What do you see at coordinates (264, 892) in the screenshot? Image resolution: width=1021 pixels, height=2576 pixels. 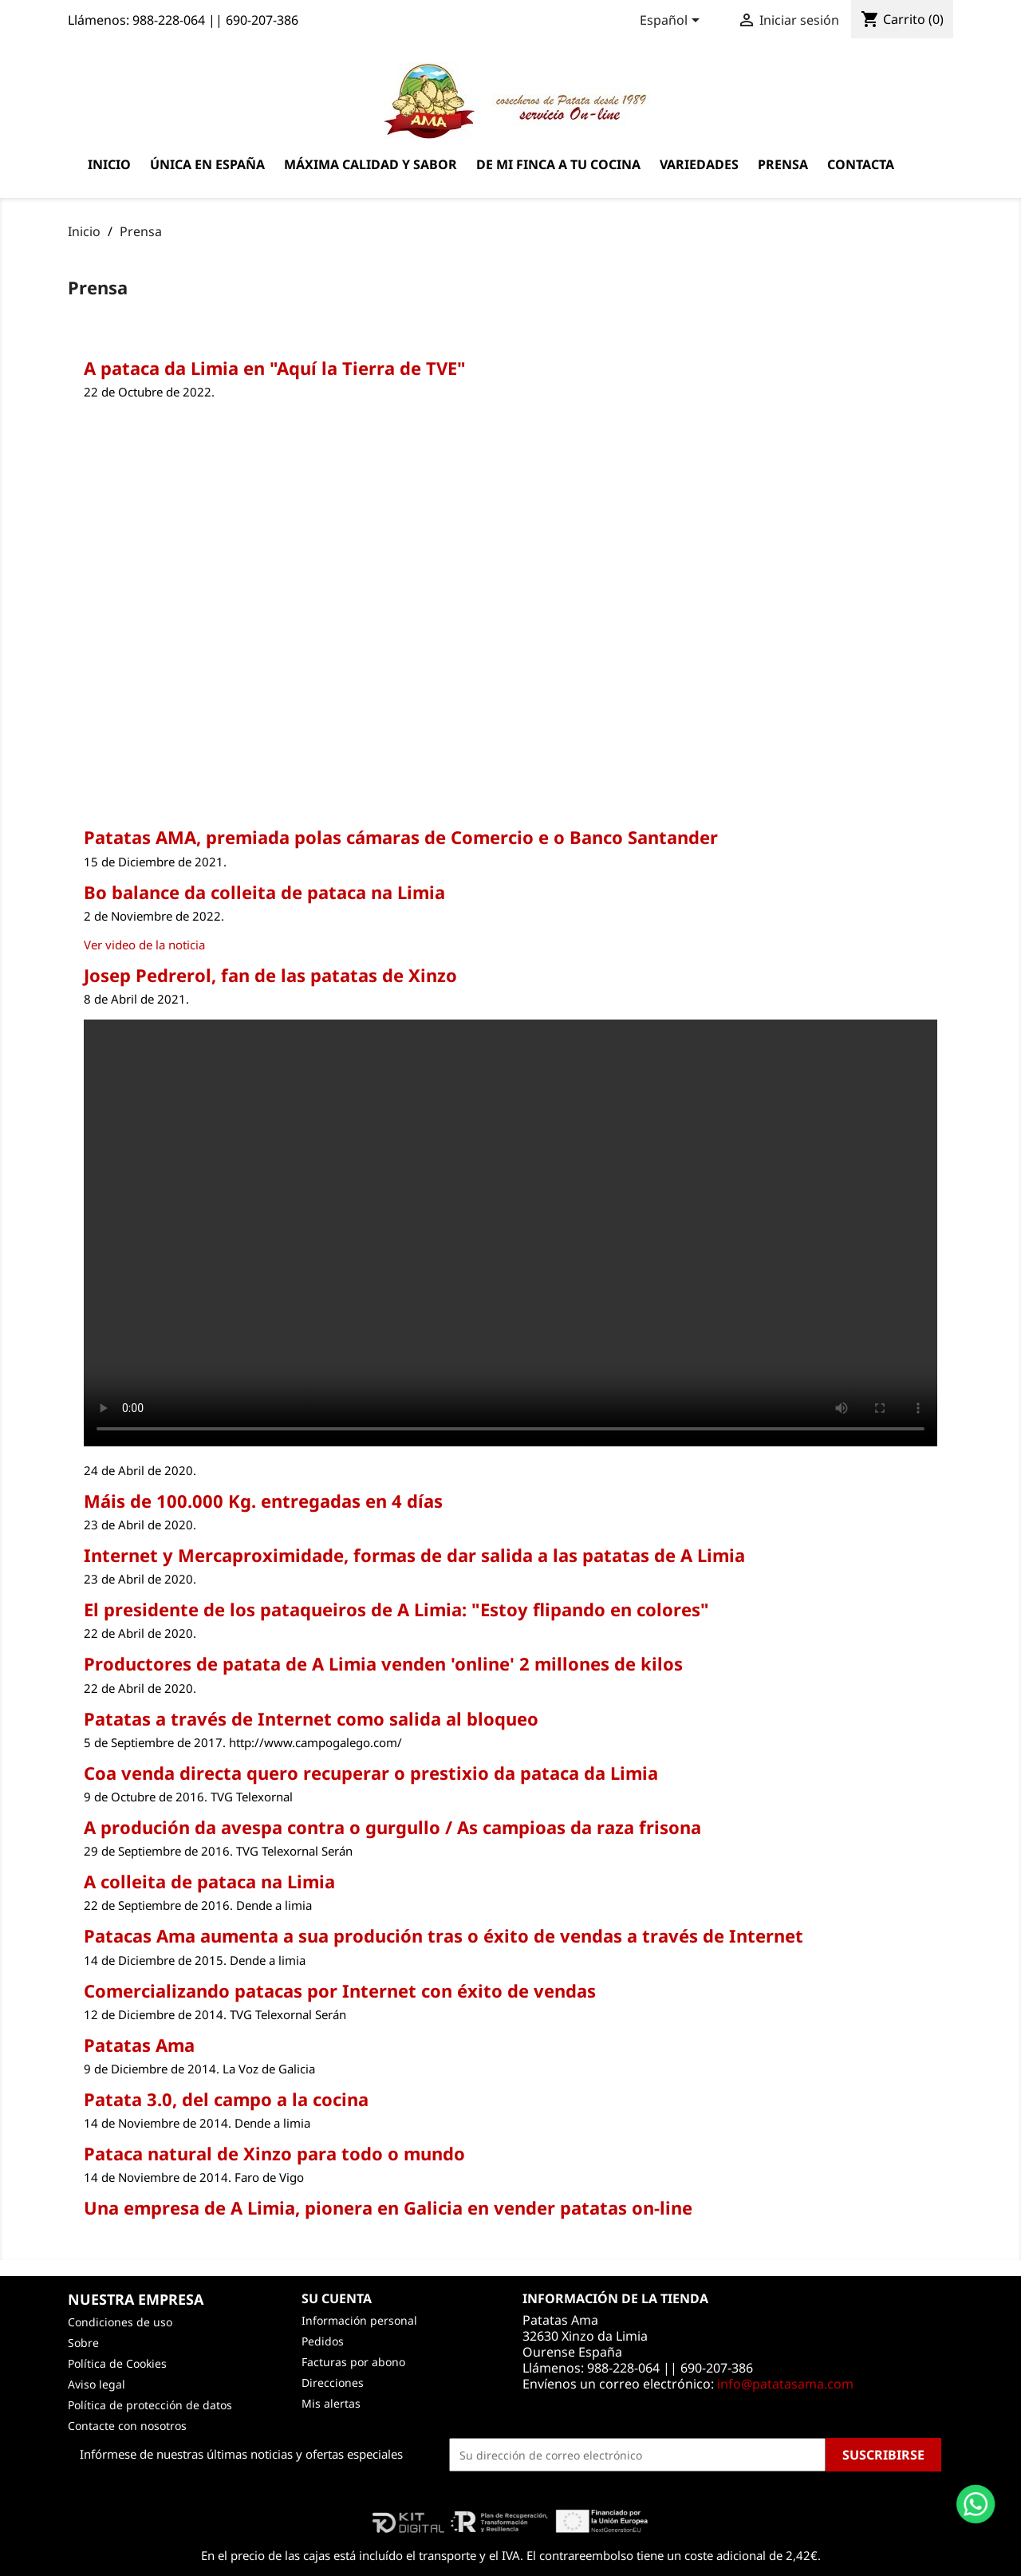 I see `Bo balance da colleita de pataca na Limia` at bounding box center [264, 892].